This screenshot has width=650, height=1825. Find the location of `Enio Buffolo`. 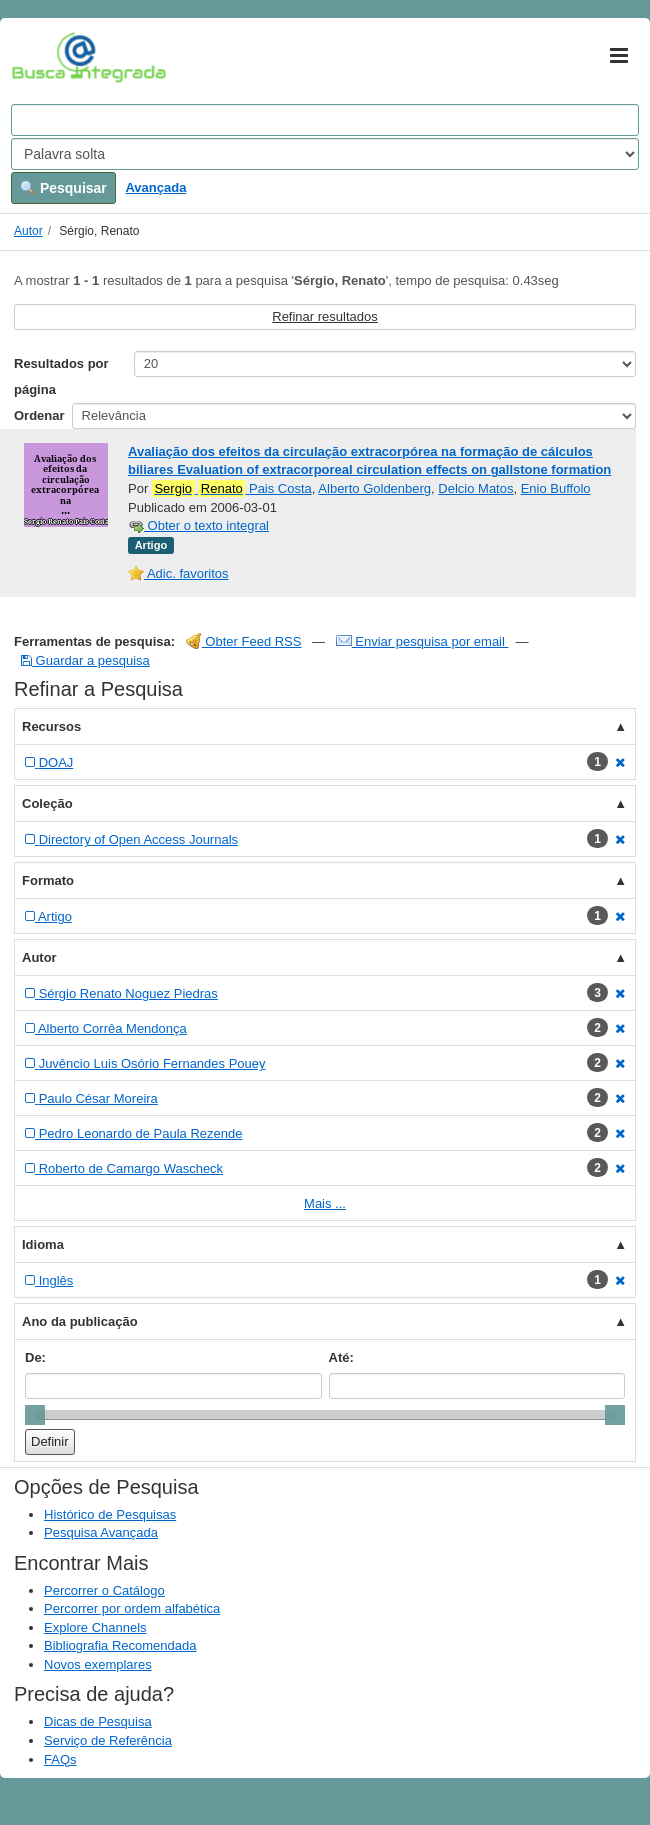

Enio Buffolo is located at coordinates (556, 488).